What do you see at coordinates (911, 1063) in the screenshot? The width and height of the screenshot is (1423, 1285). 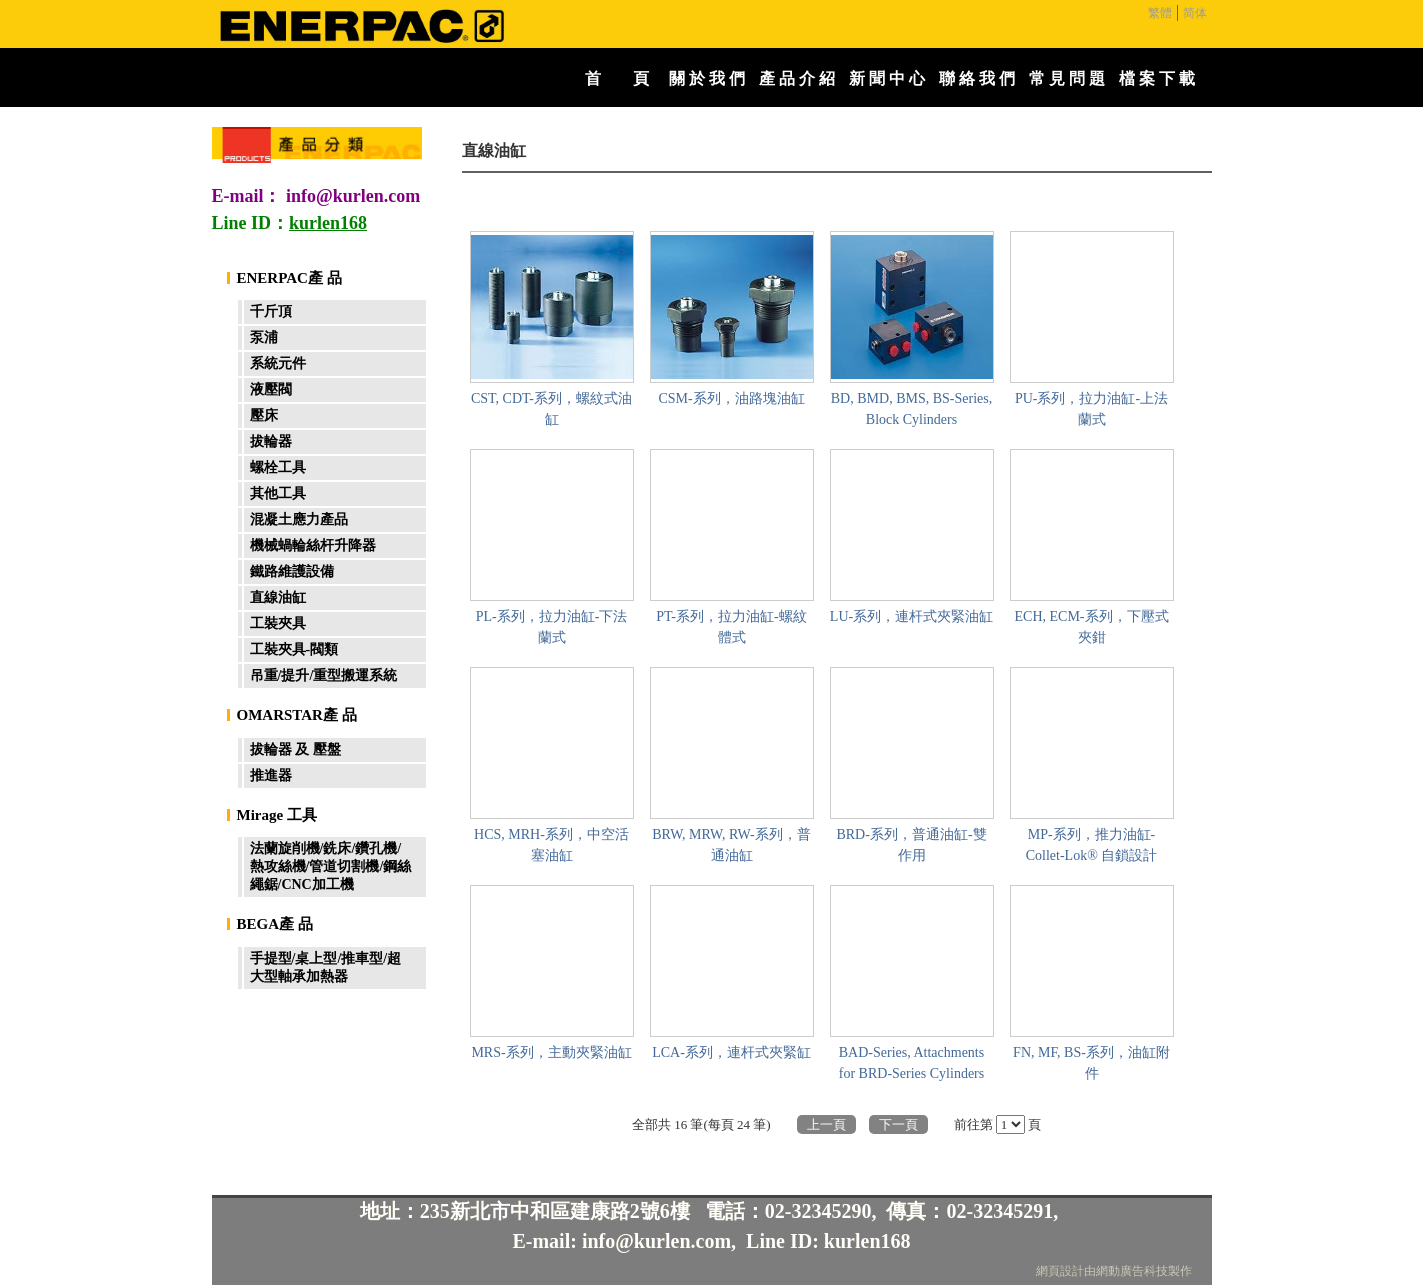 I see `BAD-Series, Attachments for BRD-Series Cylinders` at bounding box center [911, 1063].